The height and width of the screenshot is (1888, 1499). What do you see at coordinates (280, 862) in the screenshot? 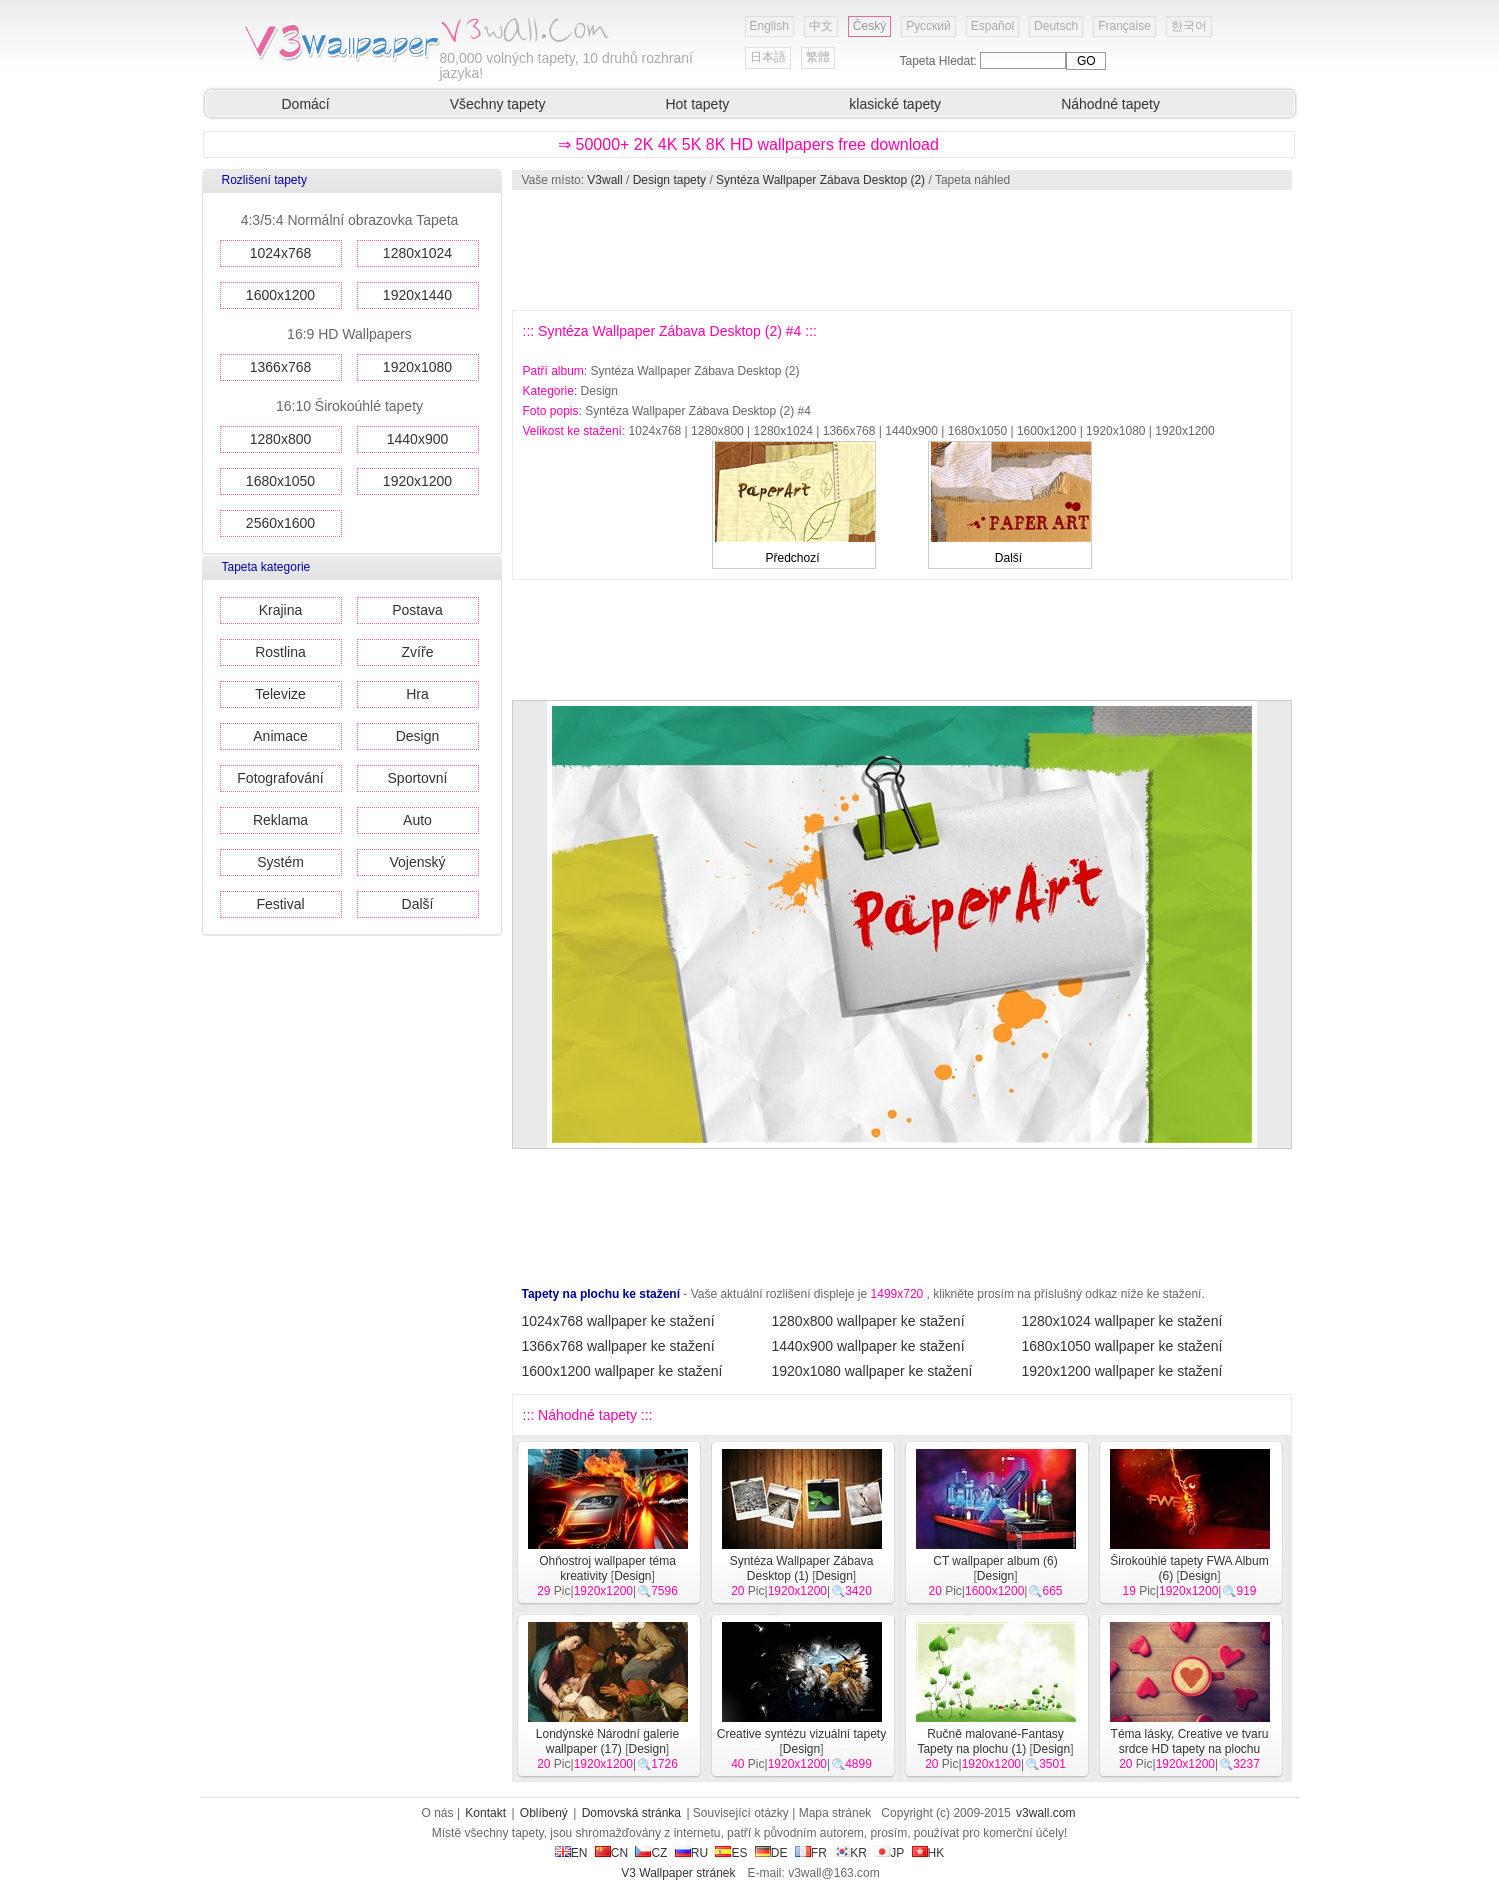
I see `Systém` at bounding box center [280, 862].